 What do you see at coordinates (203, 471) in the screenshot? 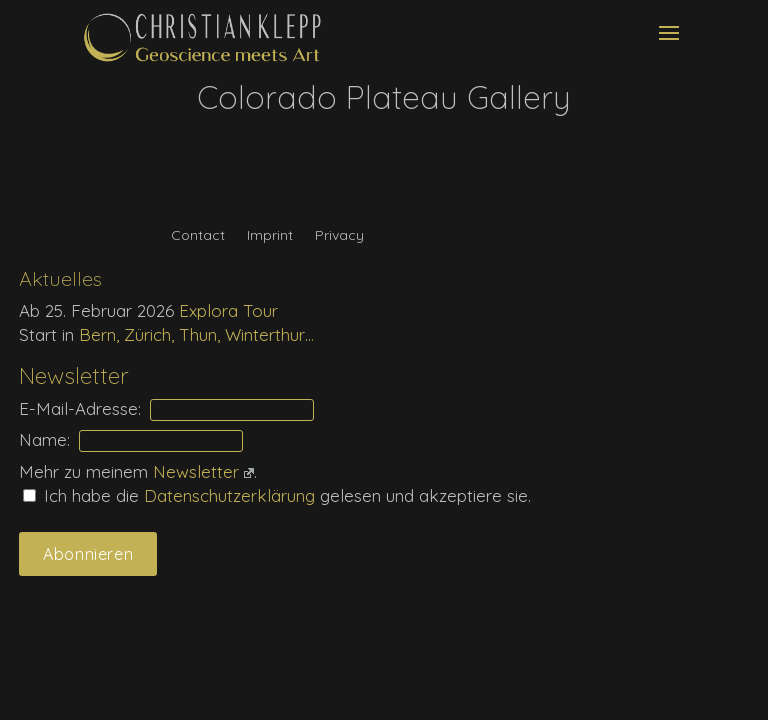
I see `Newsletter` at bounding box center [203, 471].